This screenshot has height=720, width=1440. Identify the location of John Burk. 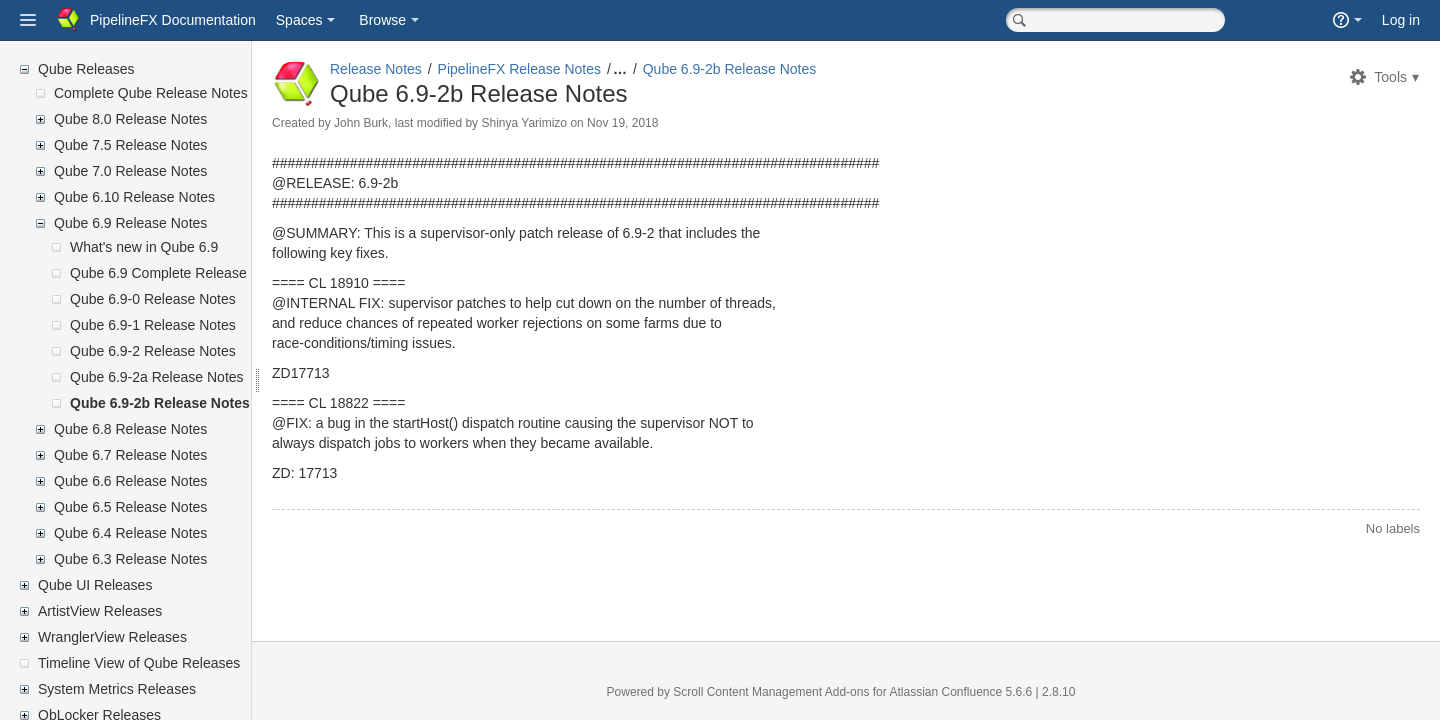
(409, 123).